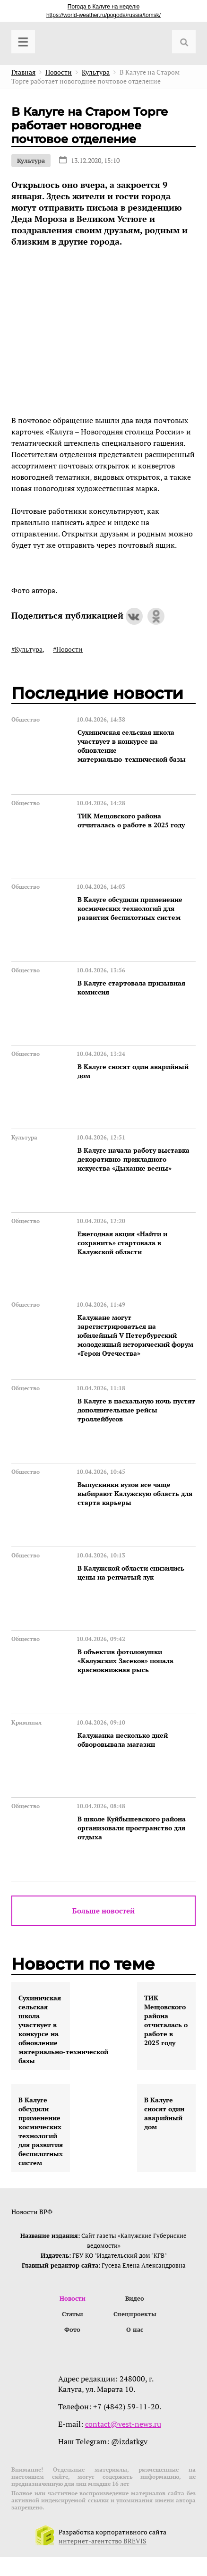 The width and height of the screenshot is (207, 2576). I want to click on Новости, so click(73, 2298).